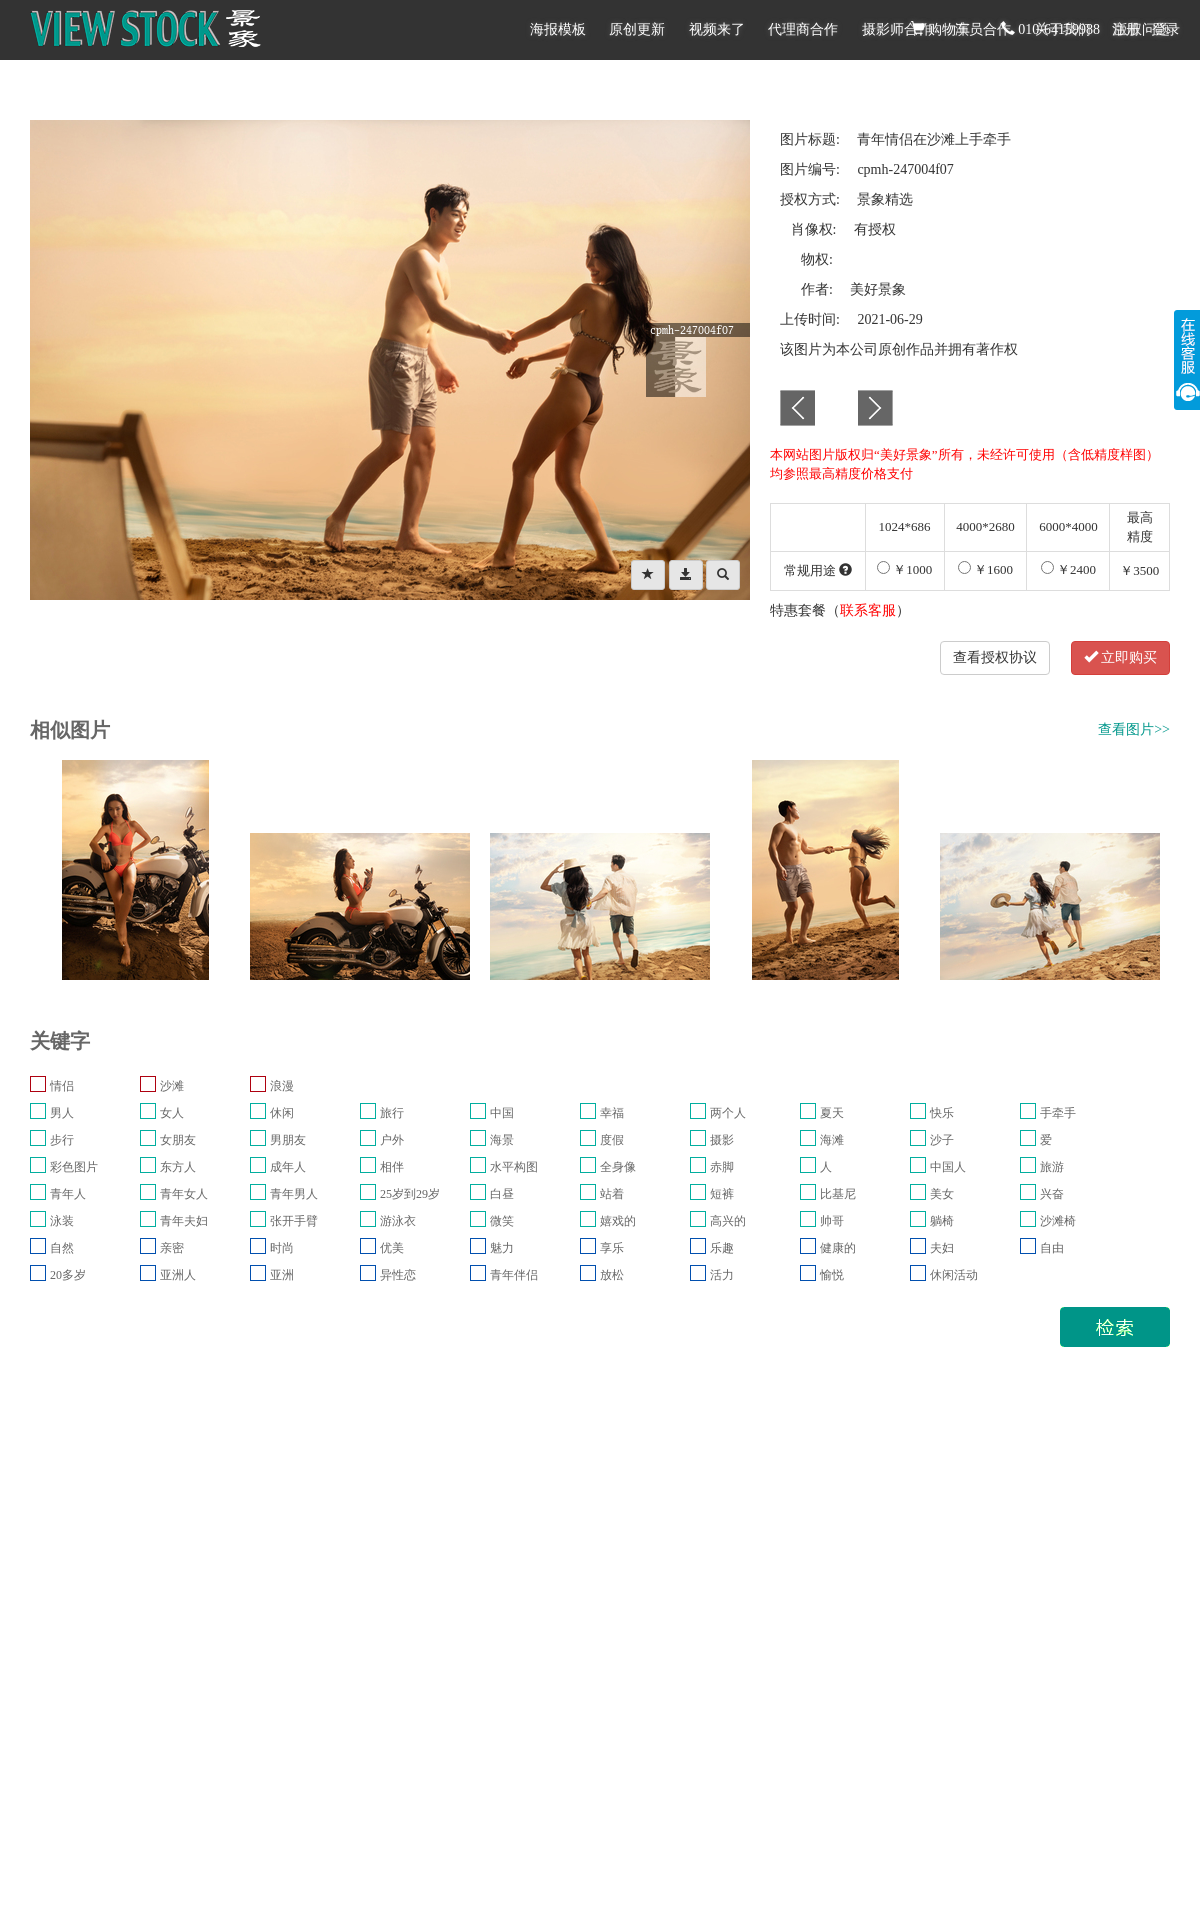 This screenshot has width=1200, height=1927. I want to click on 摄影, so click(722, 1140).